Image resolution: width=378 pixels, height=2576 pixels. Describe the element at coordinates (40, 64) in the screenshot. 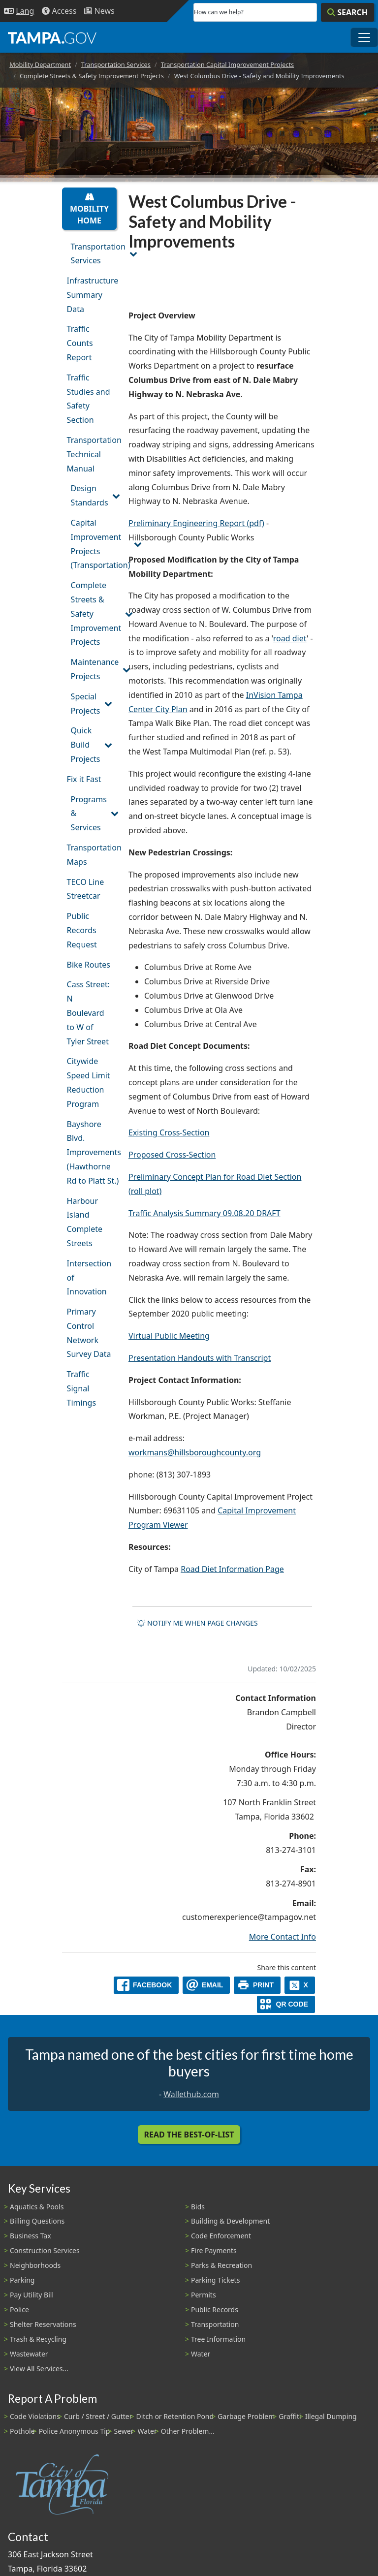

I see `Mobility Department` at that location.